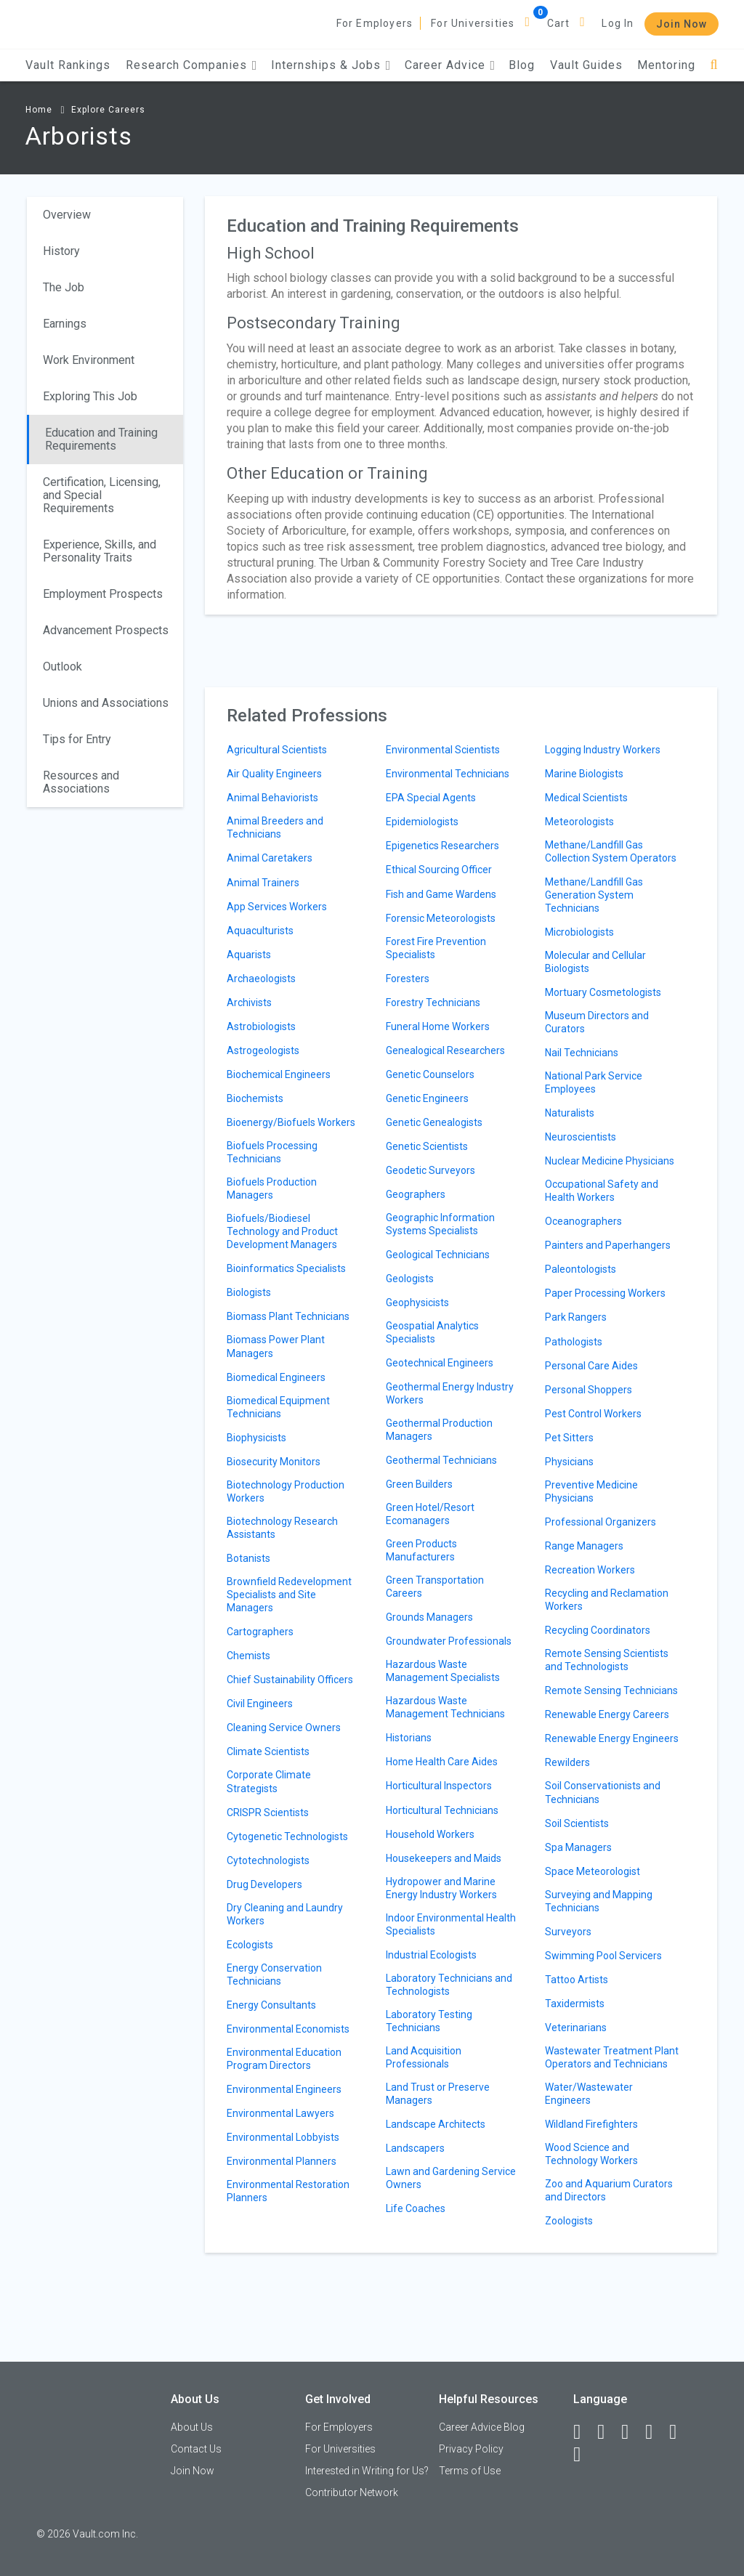 The image size is (744, 2576). Describe the element at coordinates (438, 1254) in the screenshot. I see `Geological Technicians` at that location.